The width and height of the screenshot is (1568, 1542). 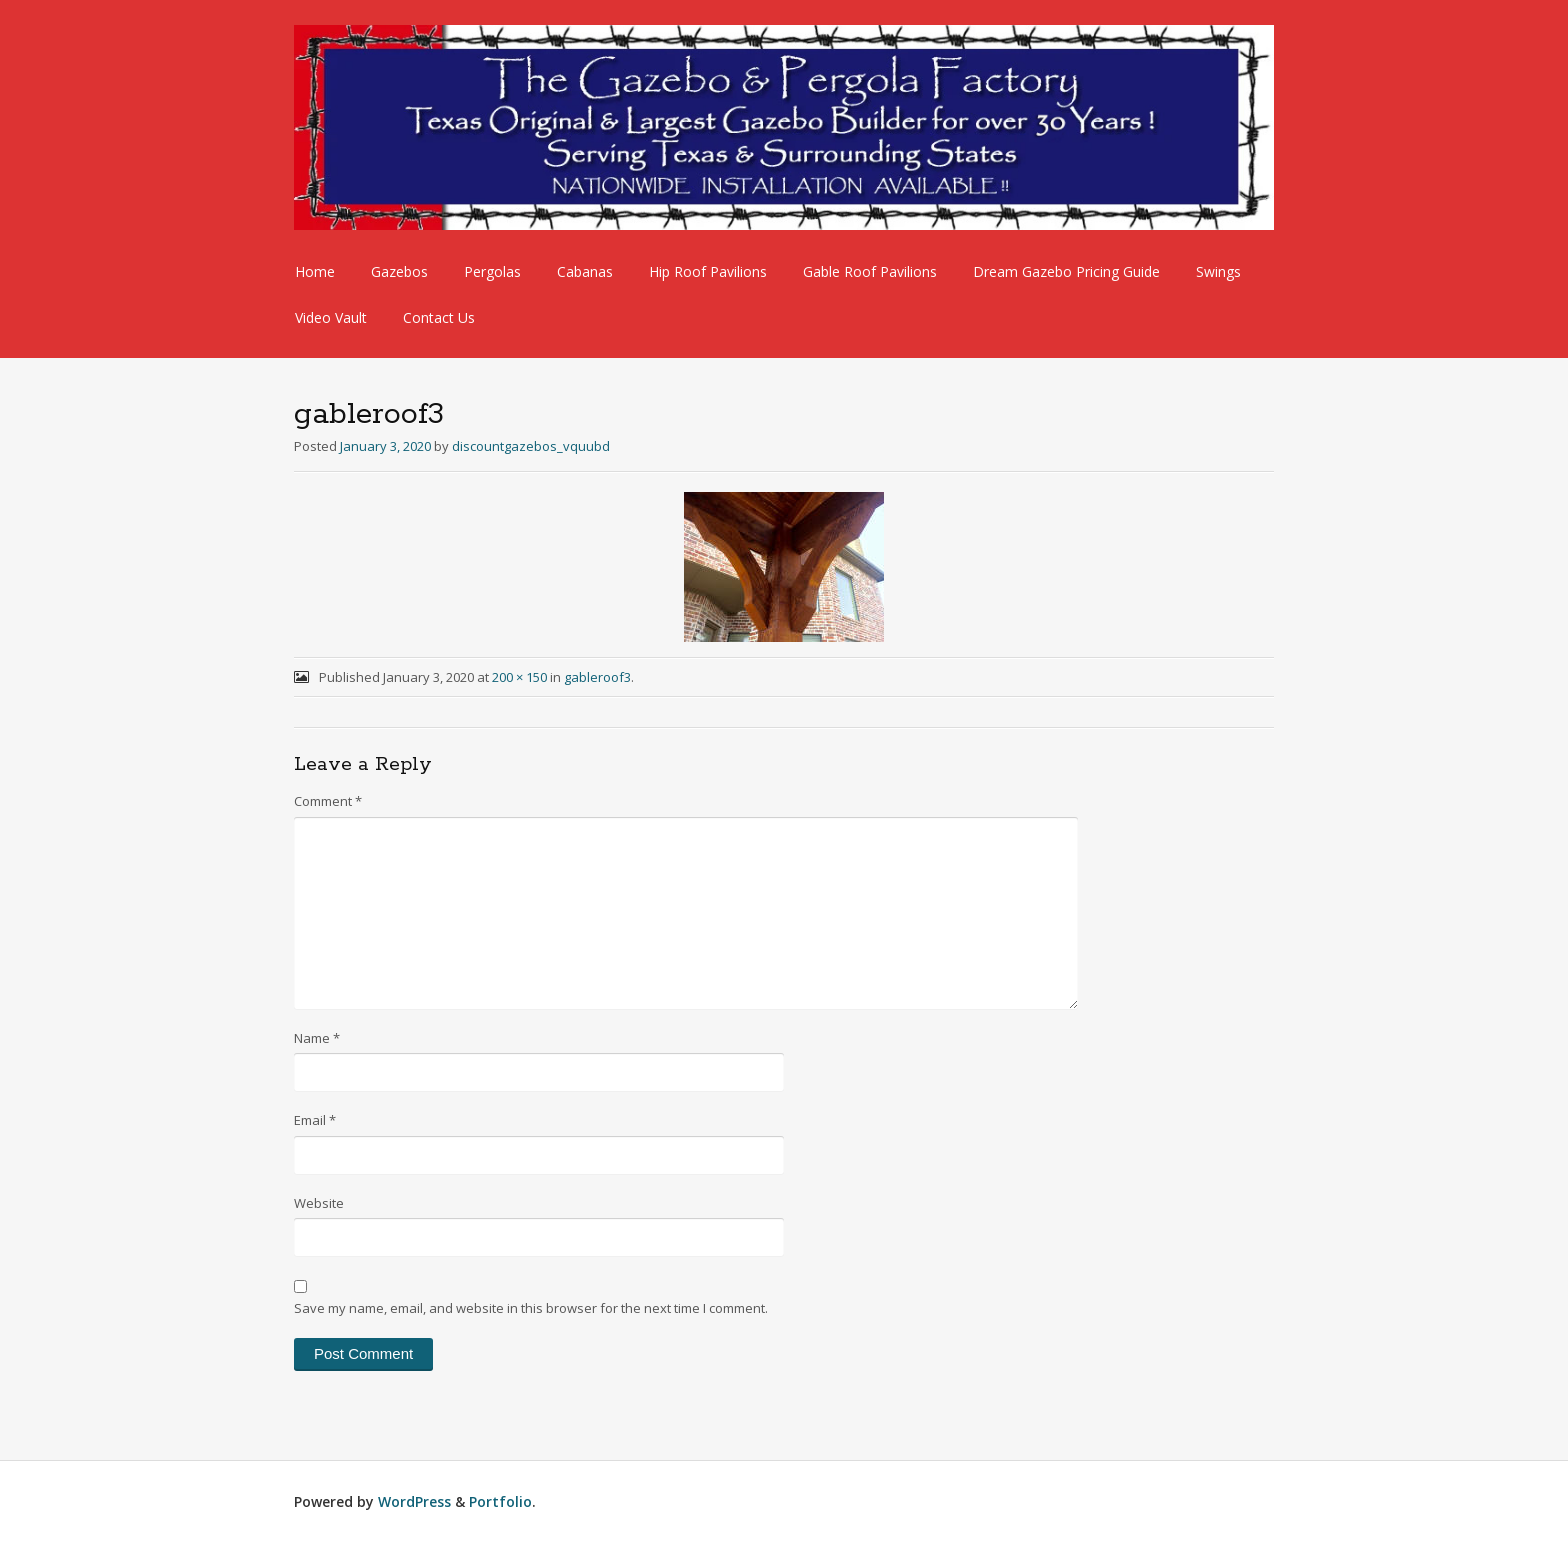 I want to click on Save my name, email, and website in this browser for the next time I comment., so click(x=531, y=1308).